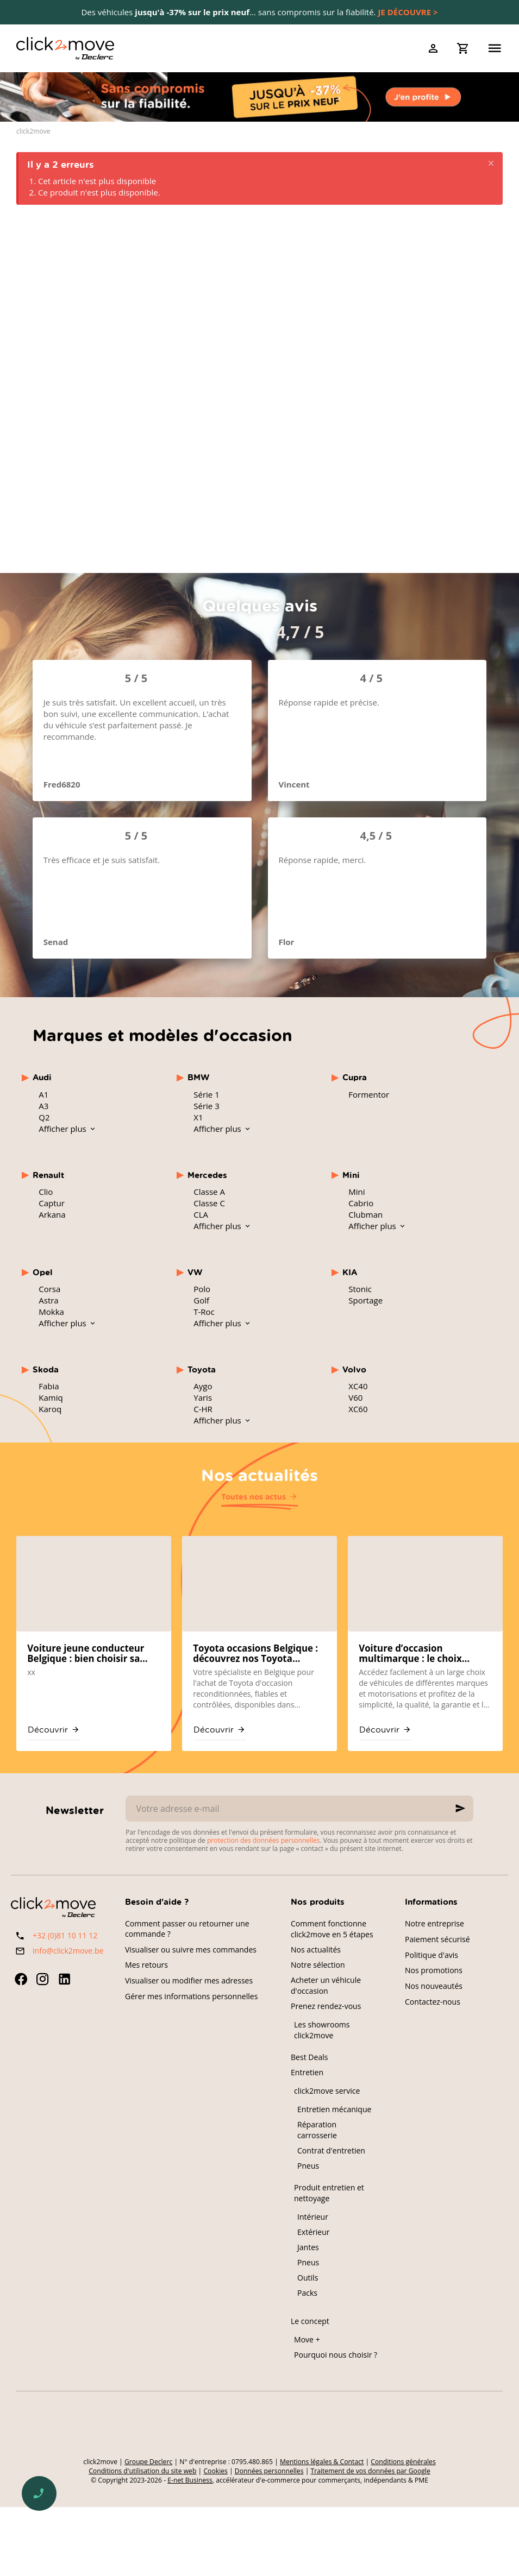  Describe the element at coordinates (209, 1203) in the screenshot. I see `Classe C` at that location.